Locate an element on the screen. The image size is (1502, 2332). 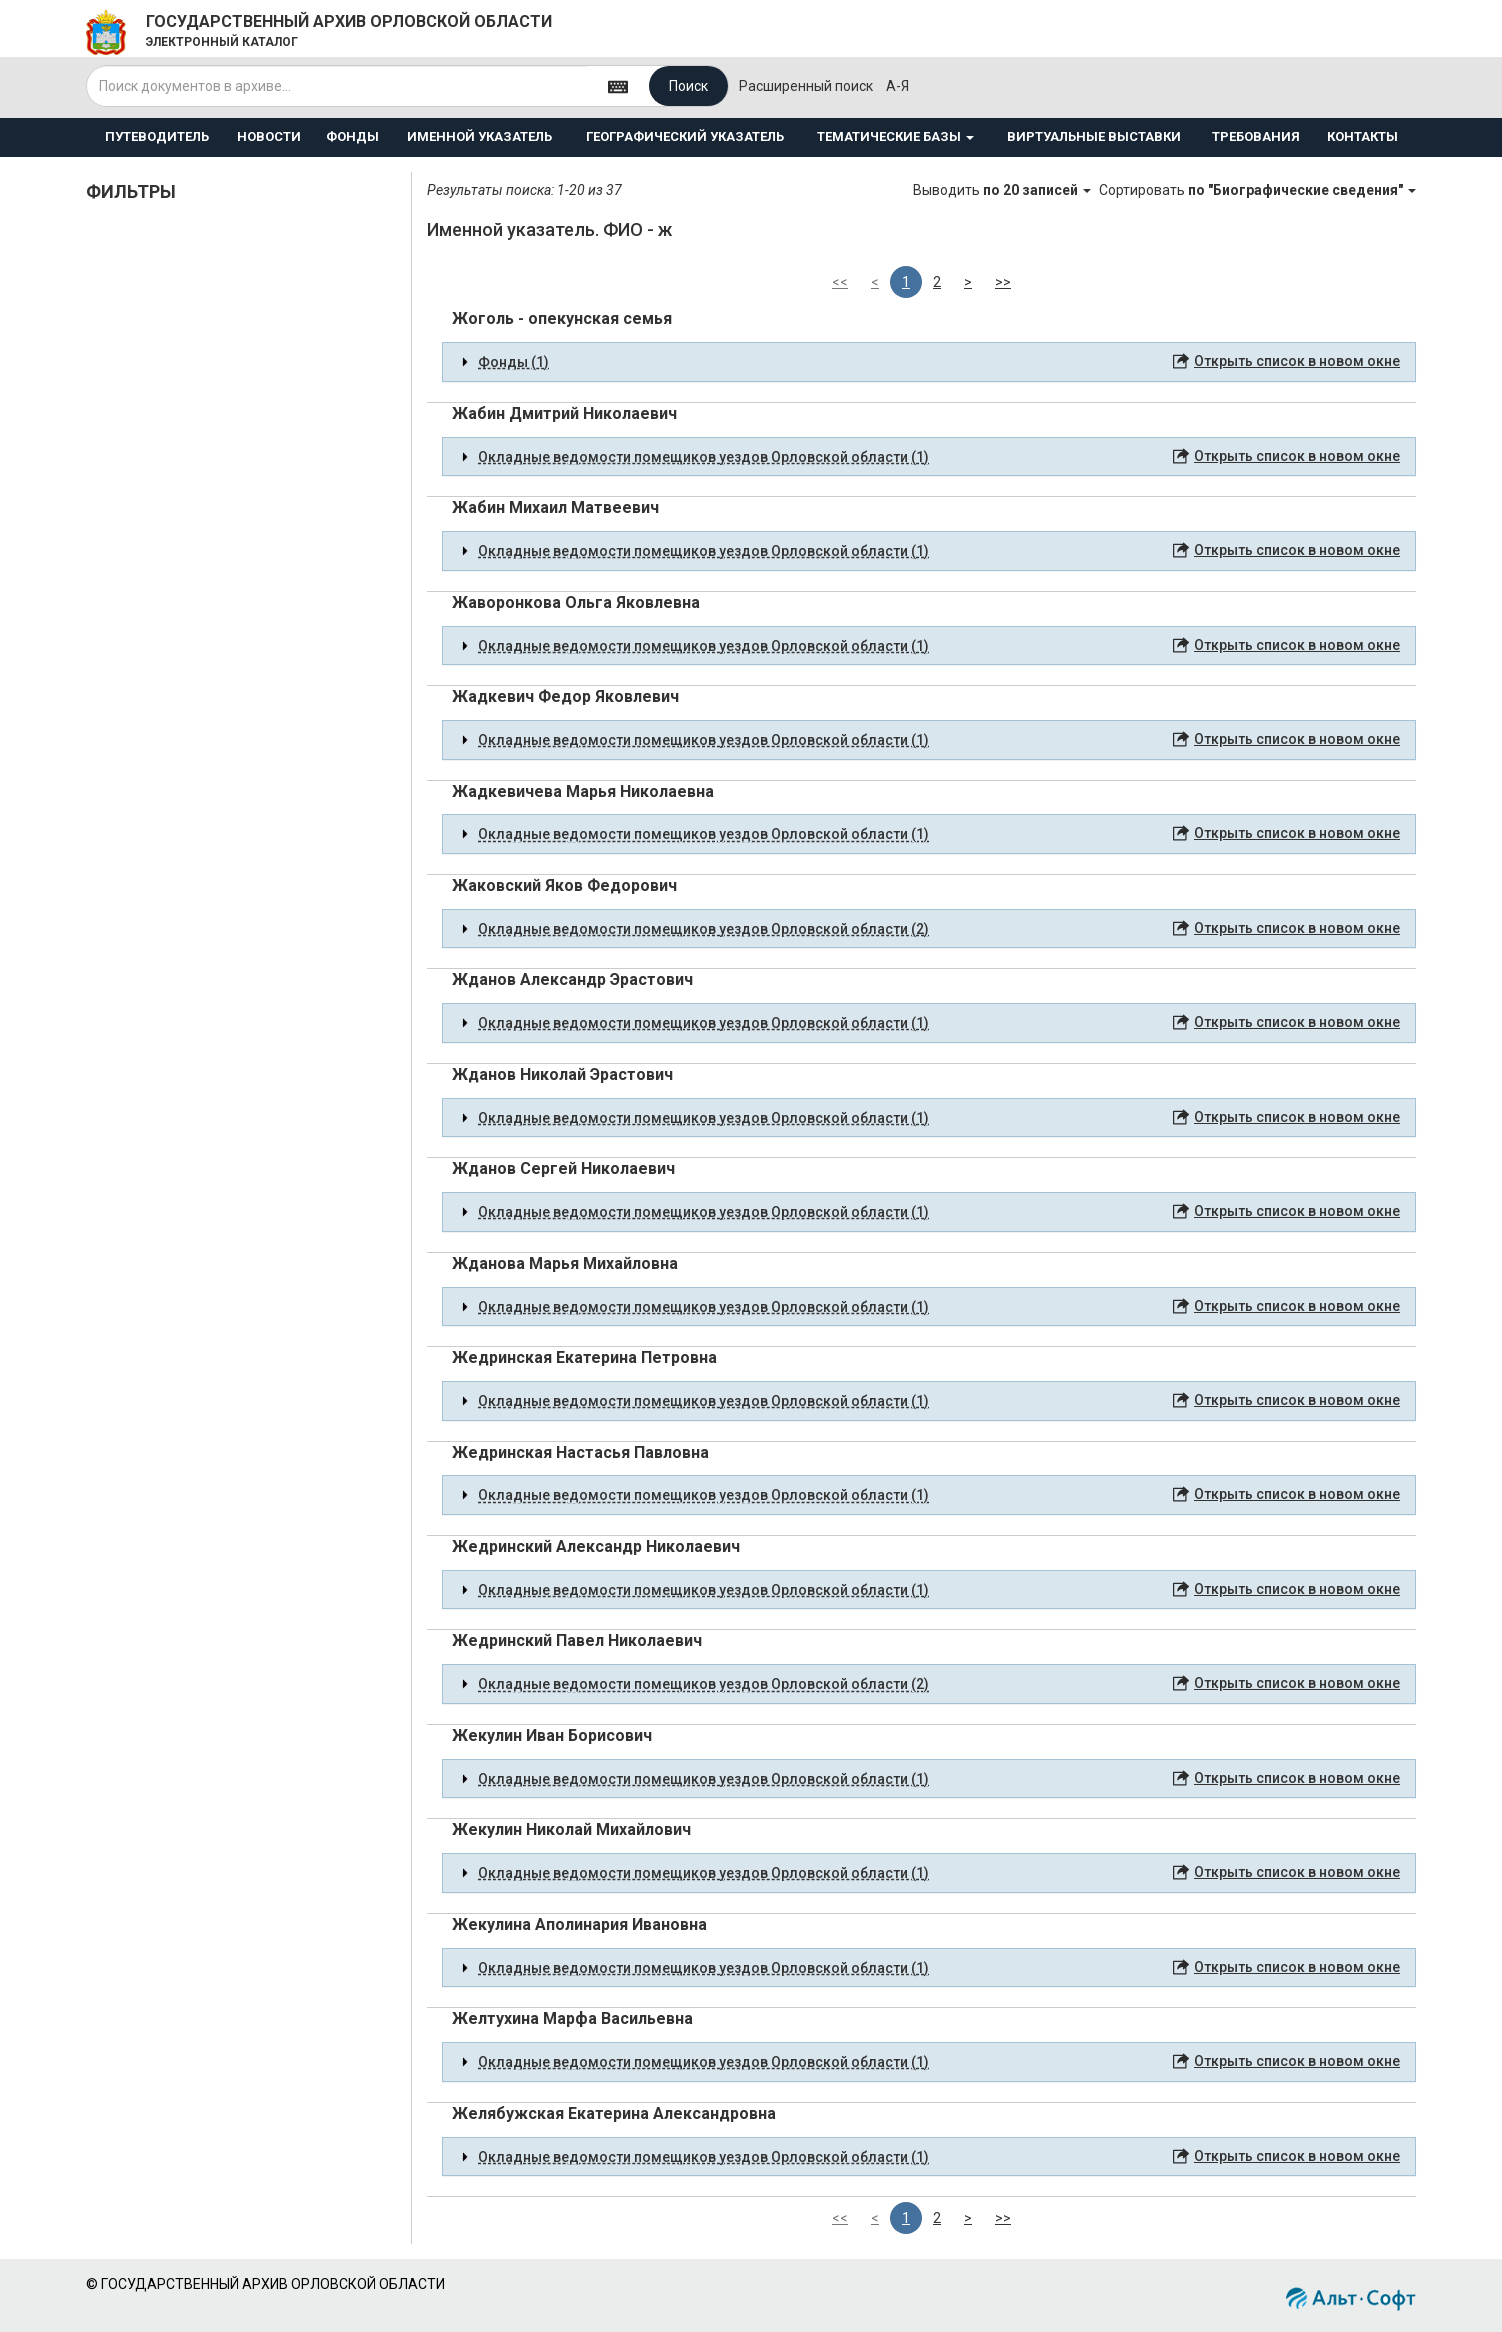
Желтухина Марфа Васильевна is located at coordinates (572, 2018).